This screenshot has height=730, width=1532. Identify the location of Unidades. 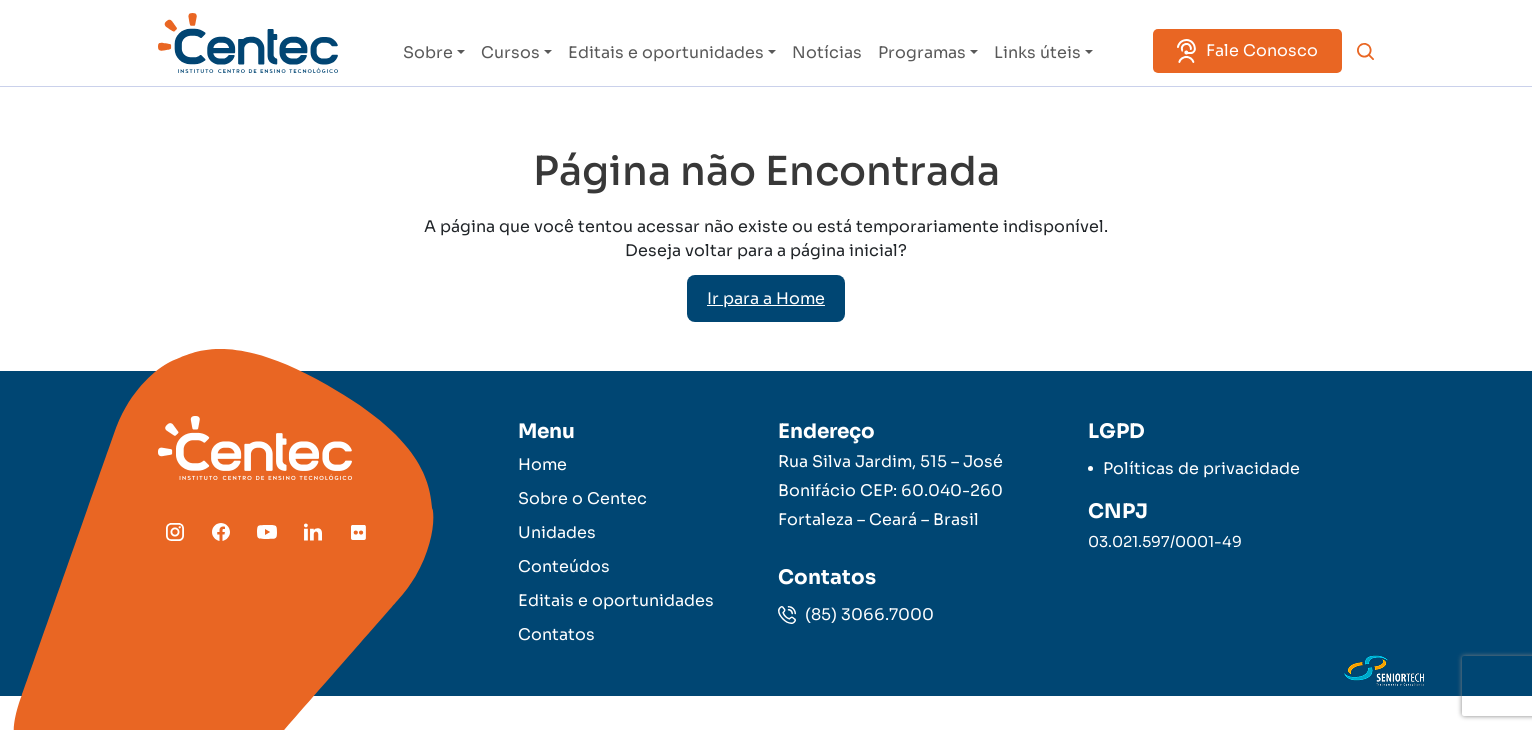
(557, 532).